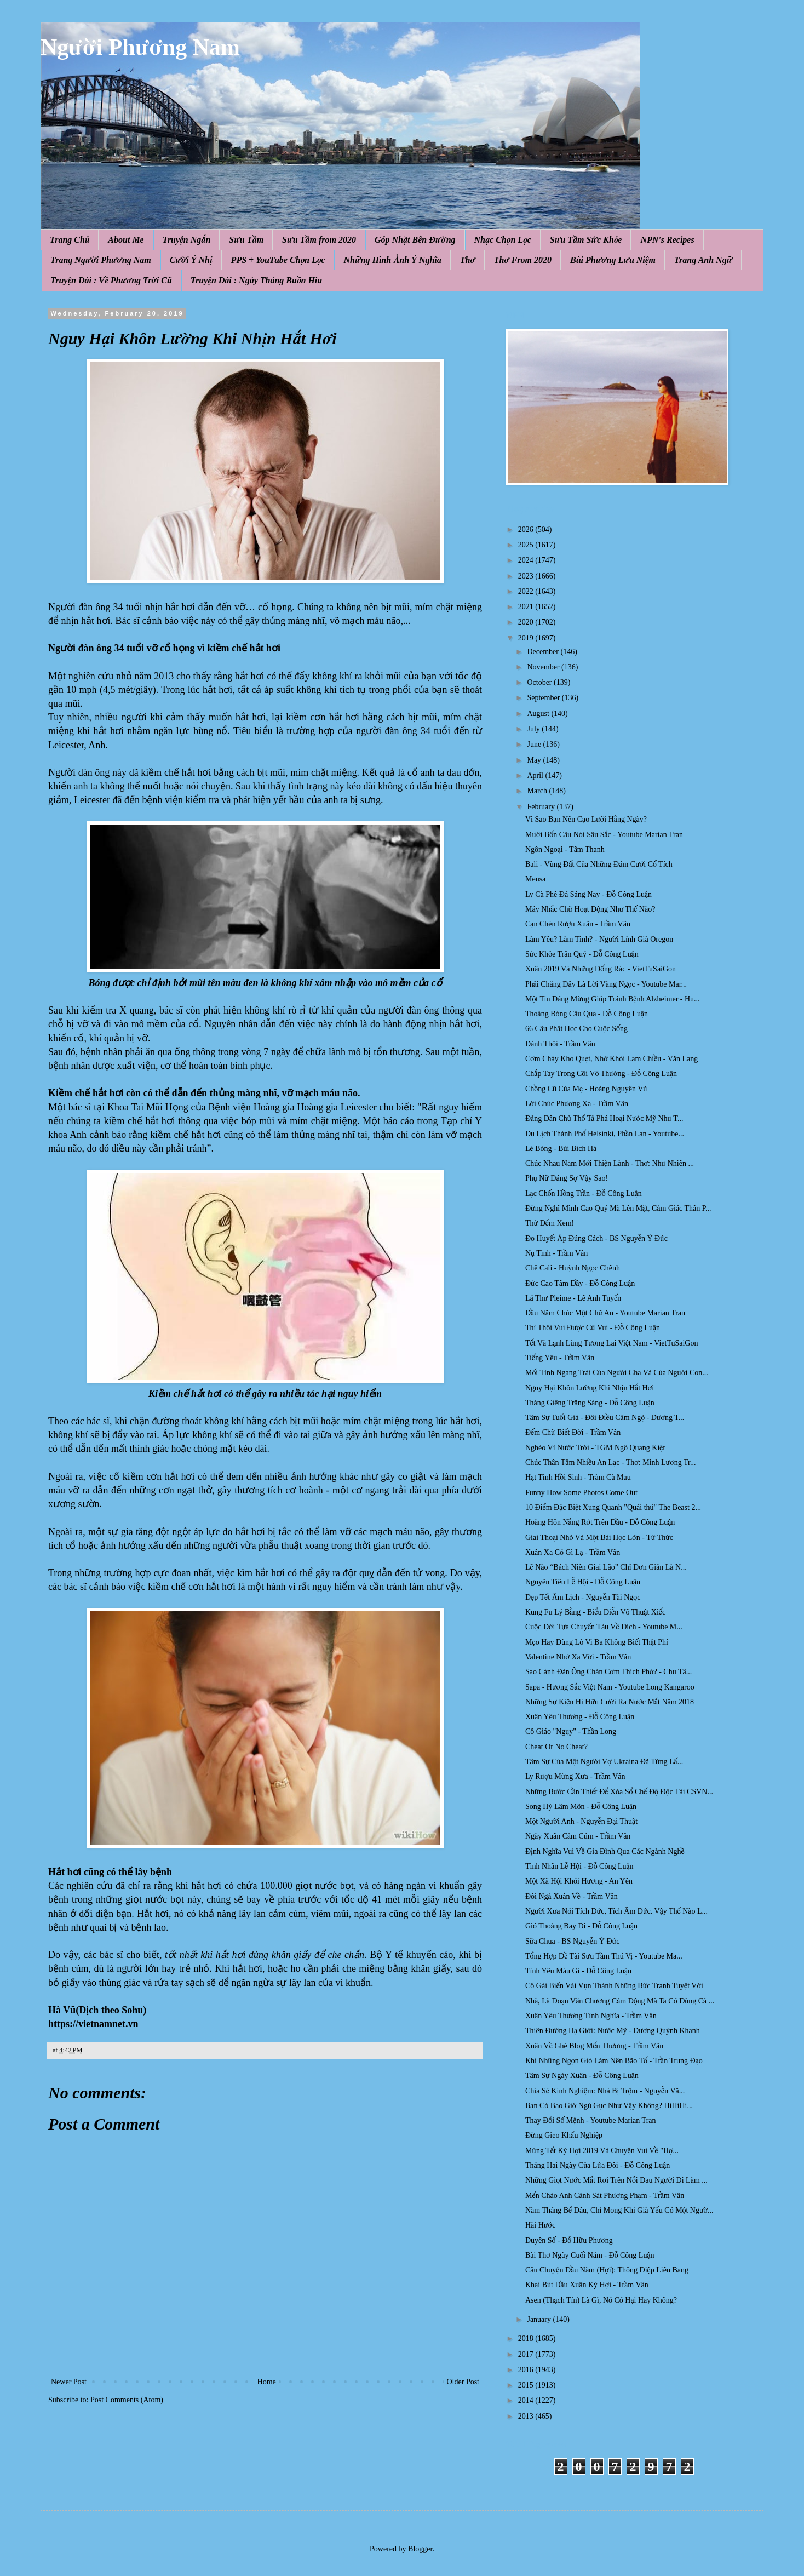  What do you see at coordinates (582, 954) in the screenshot?
I see `Sức Khỏe Trân Quý - Đỗ Công Luận` at bounding box center [582, 954].